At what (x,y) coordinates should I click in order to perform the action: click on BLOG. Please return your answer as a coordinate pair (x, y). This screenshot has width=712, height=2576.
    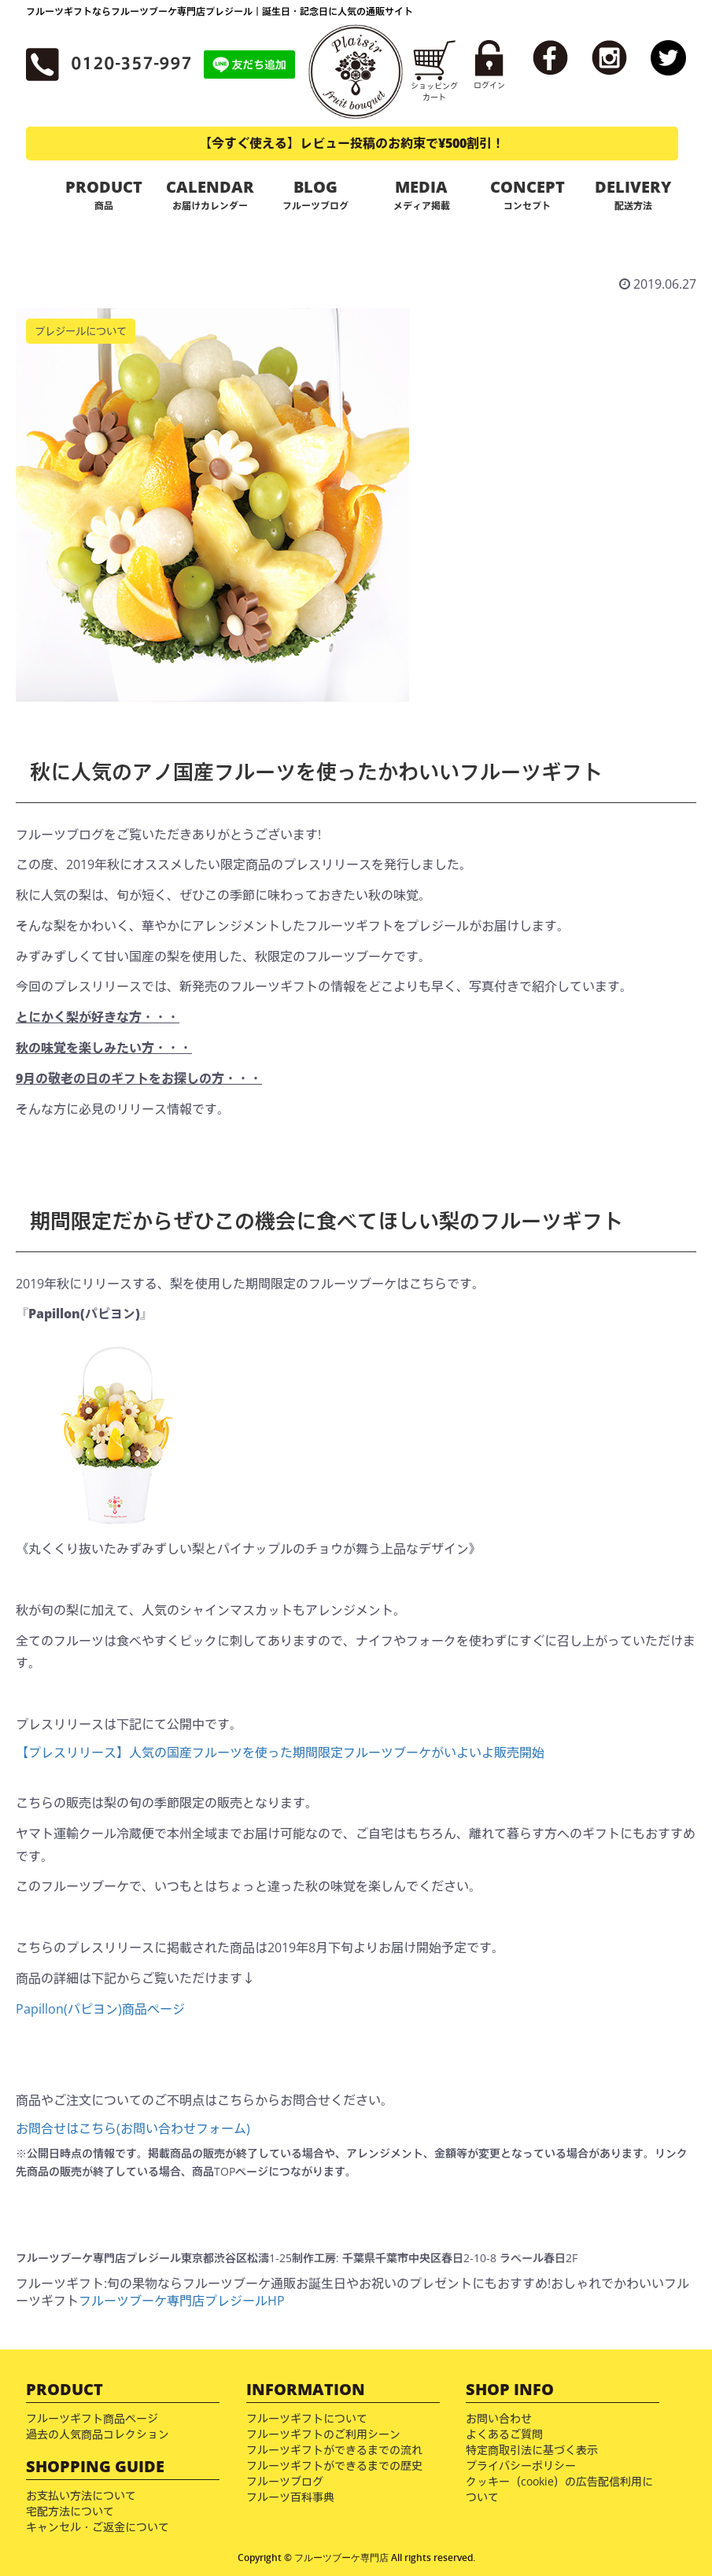
    Looking at the image, I should click on (315, 194).